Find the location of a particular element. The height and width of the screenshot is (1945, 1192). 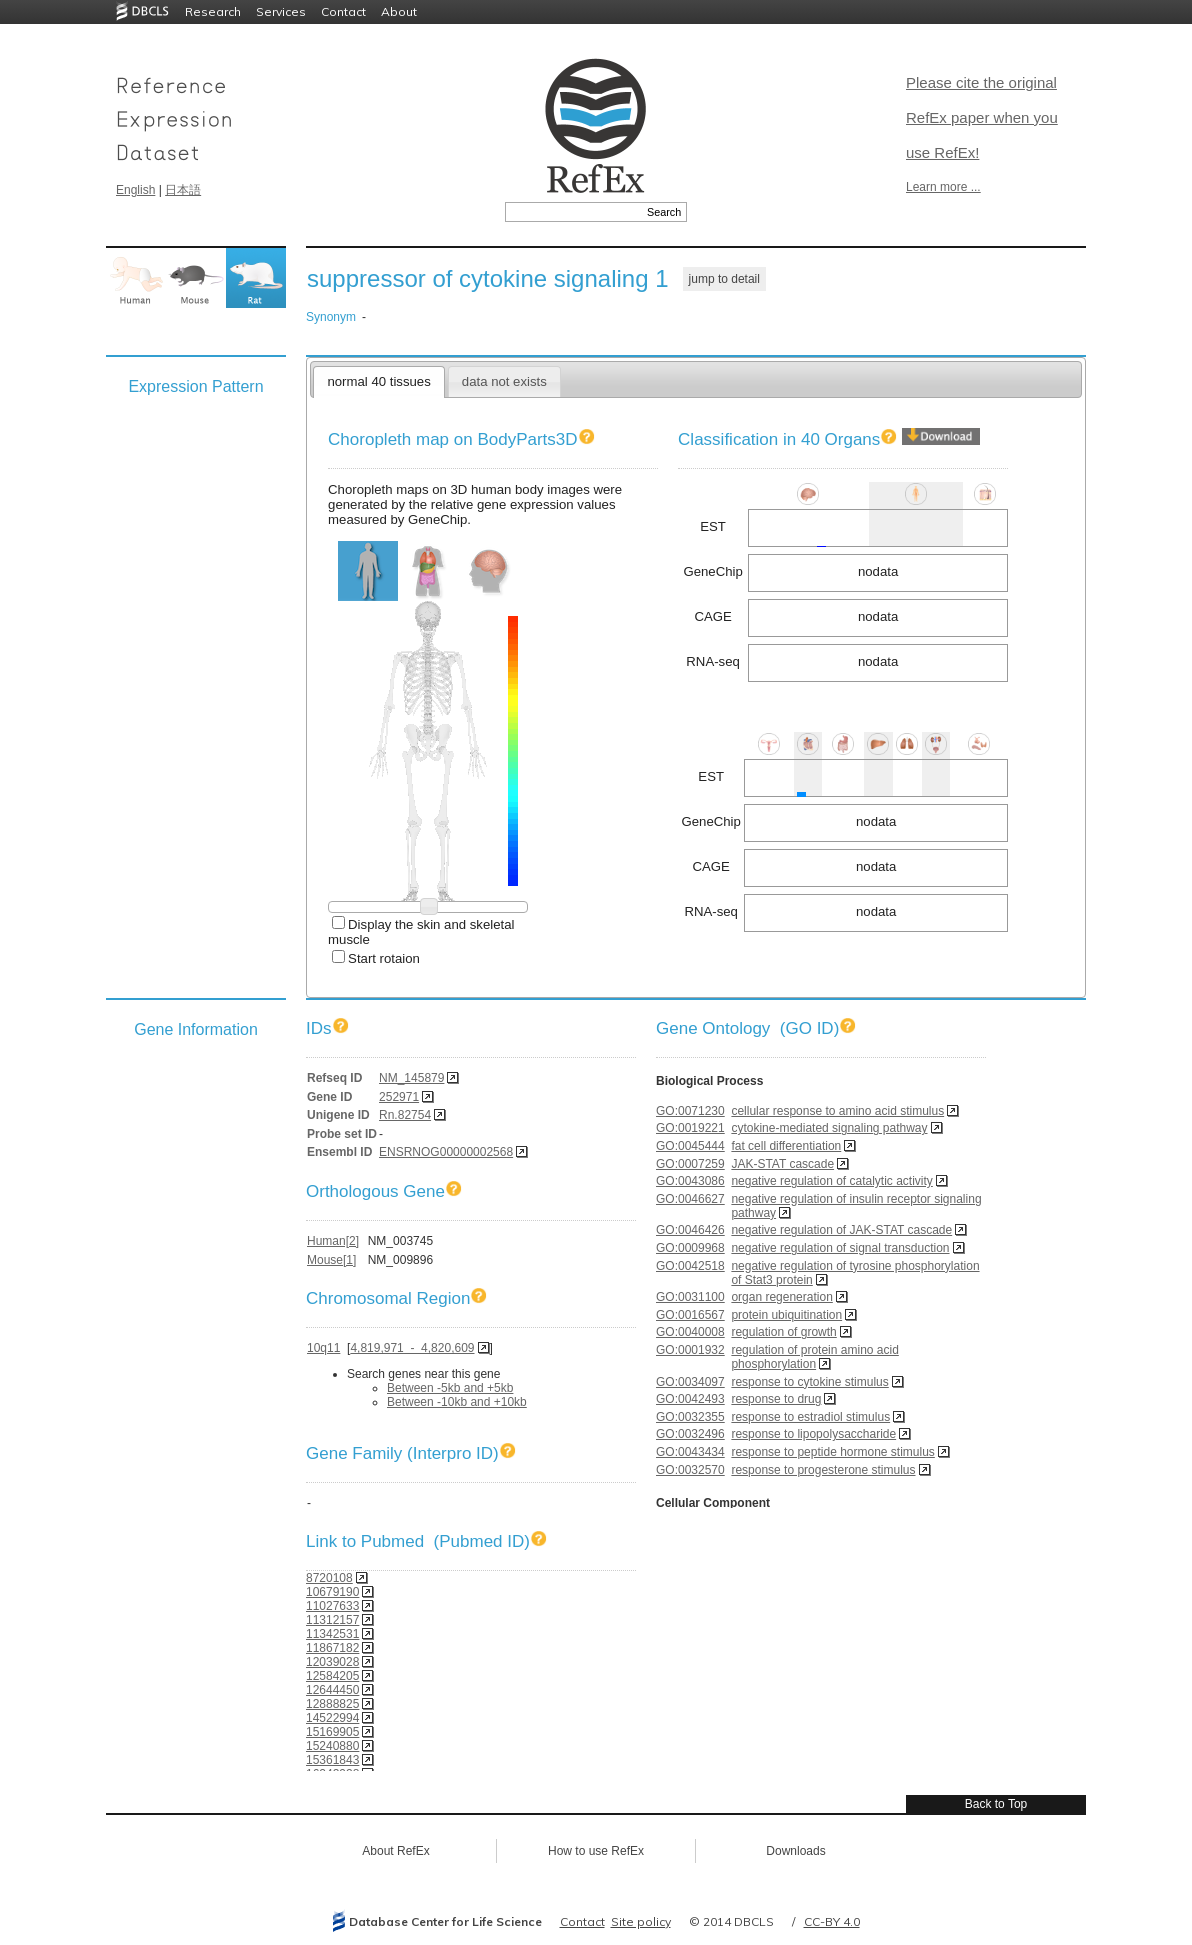

organ regeneration is located at coordinates (781, 1297).